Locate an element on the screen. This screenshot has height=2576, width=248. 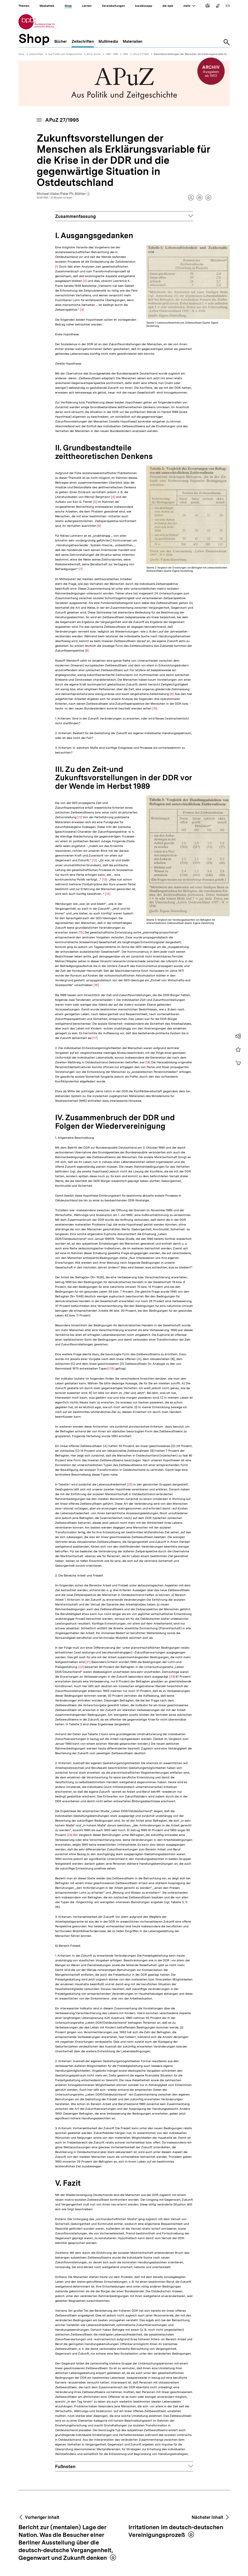
[2] is located at coordinates (85, 280).